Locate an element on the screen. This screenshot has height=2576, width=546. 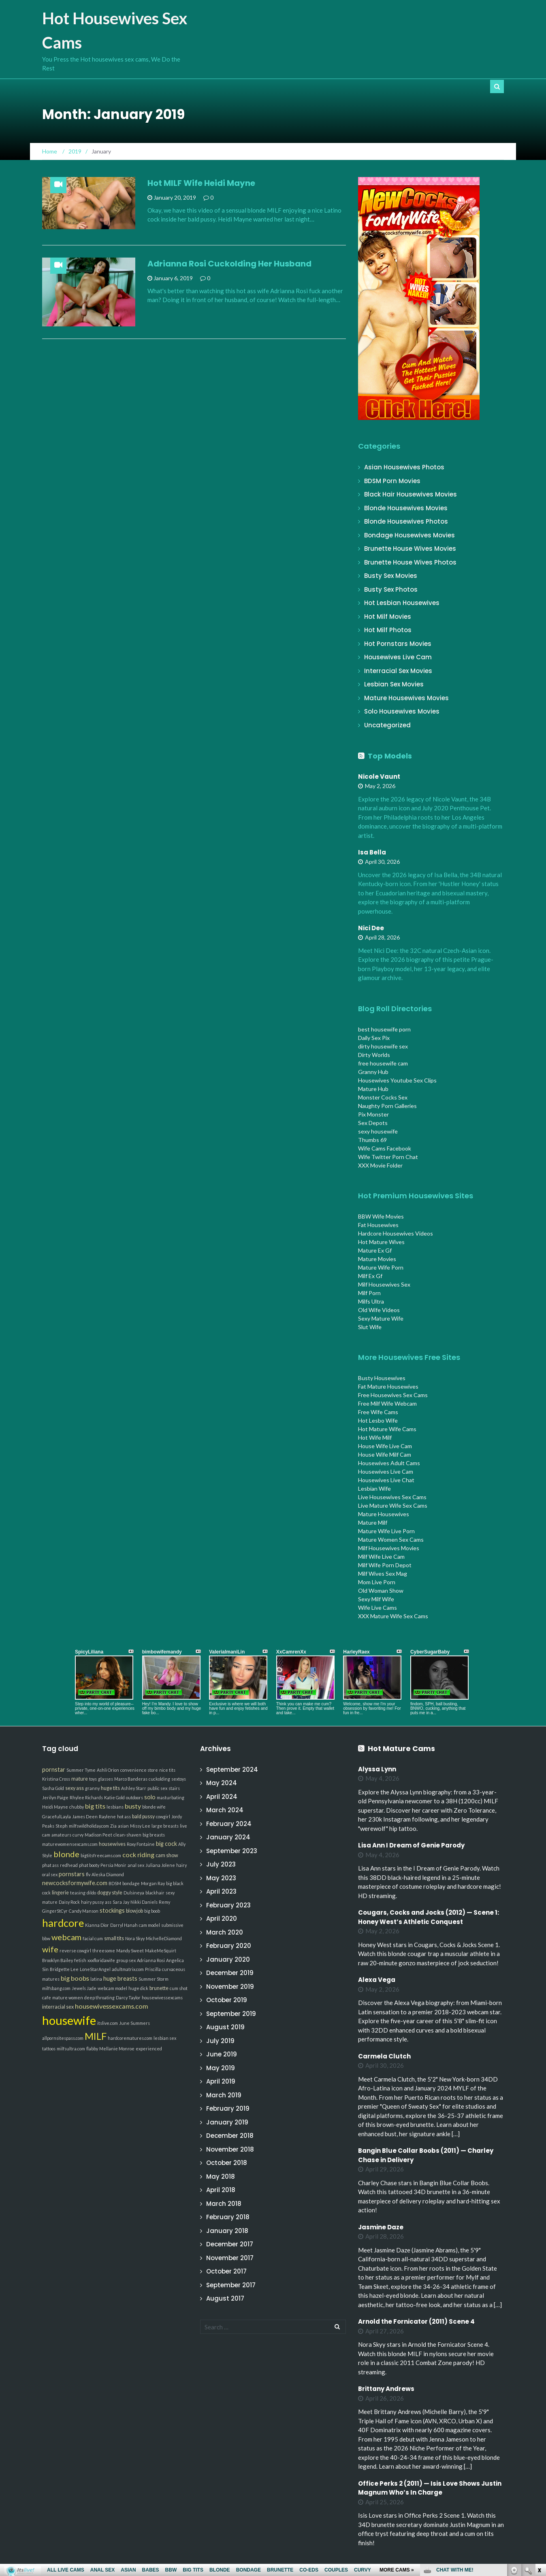
group sex is located at coordinates (126, 1960).